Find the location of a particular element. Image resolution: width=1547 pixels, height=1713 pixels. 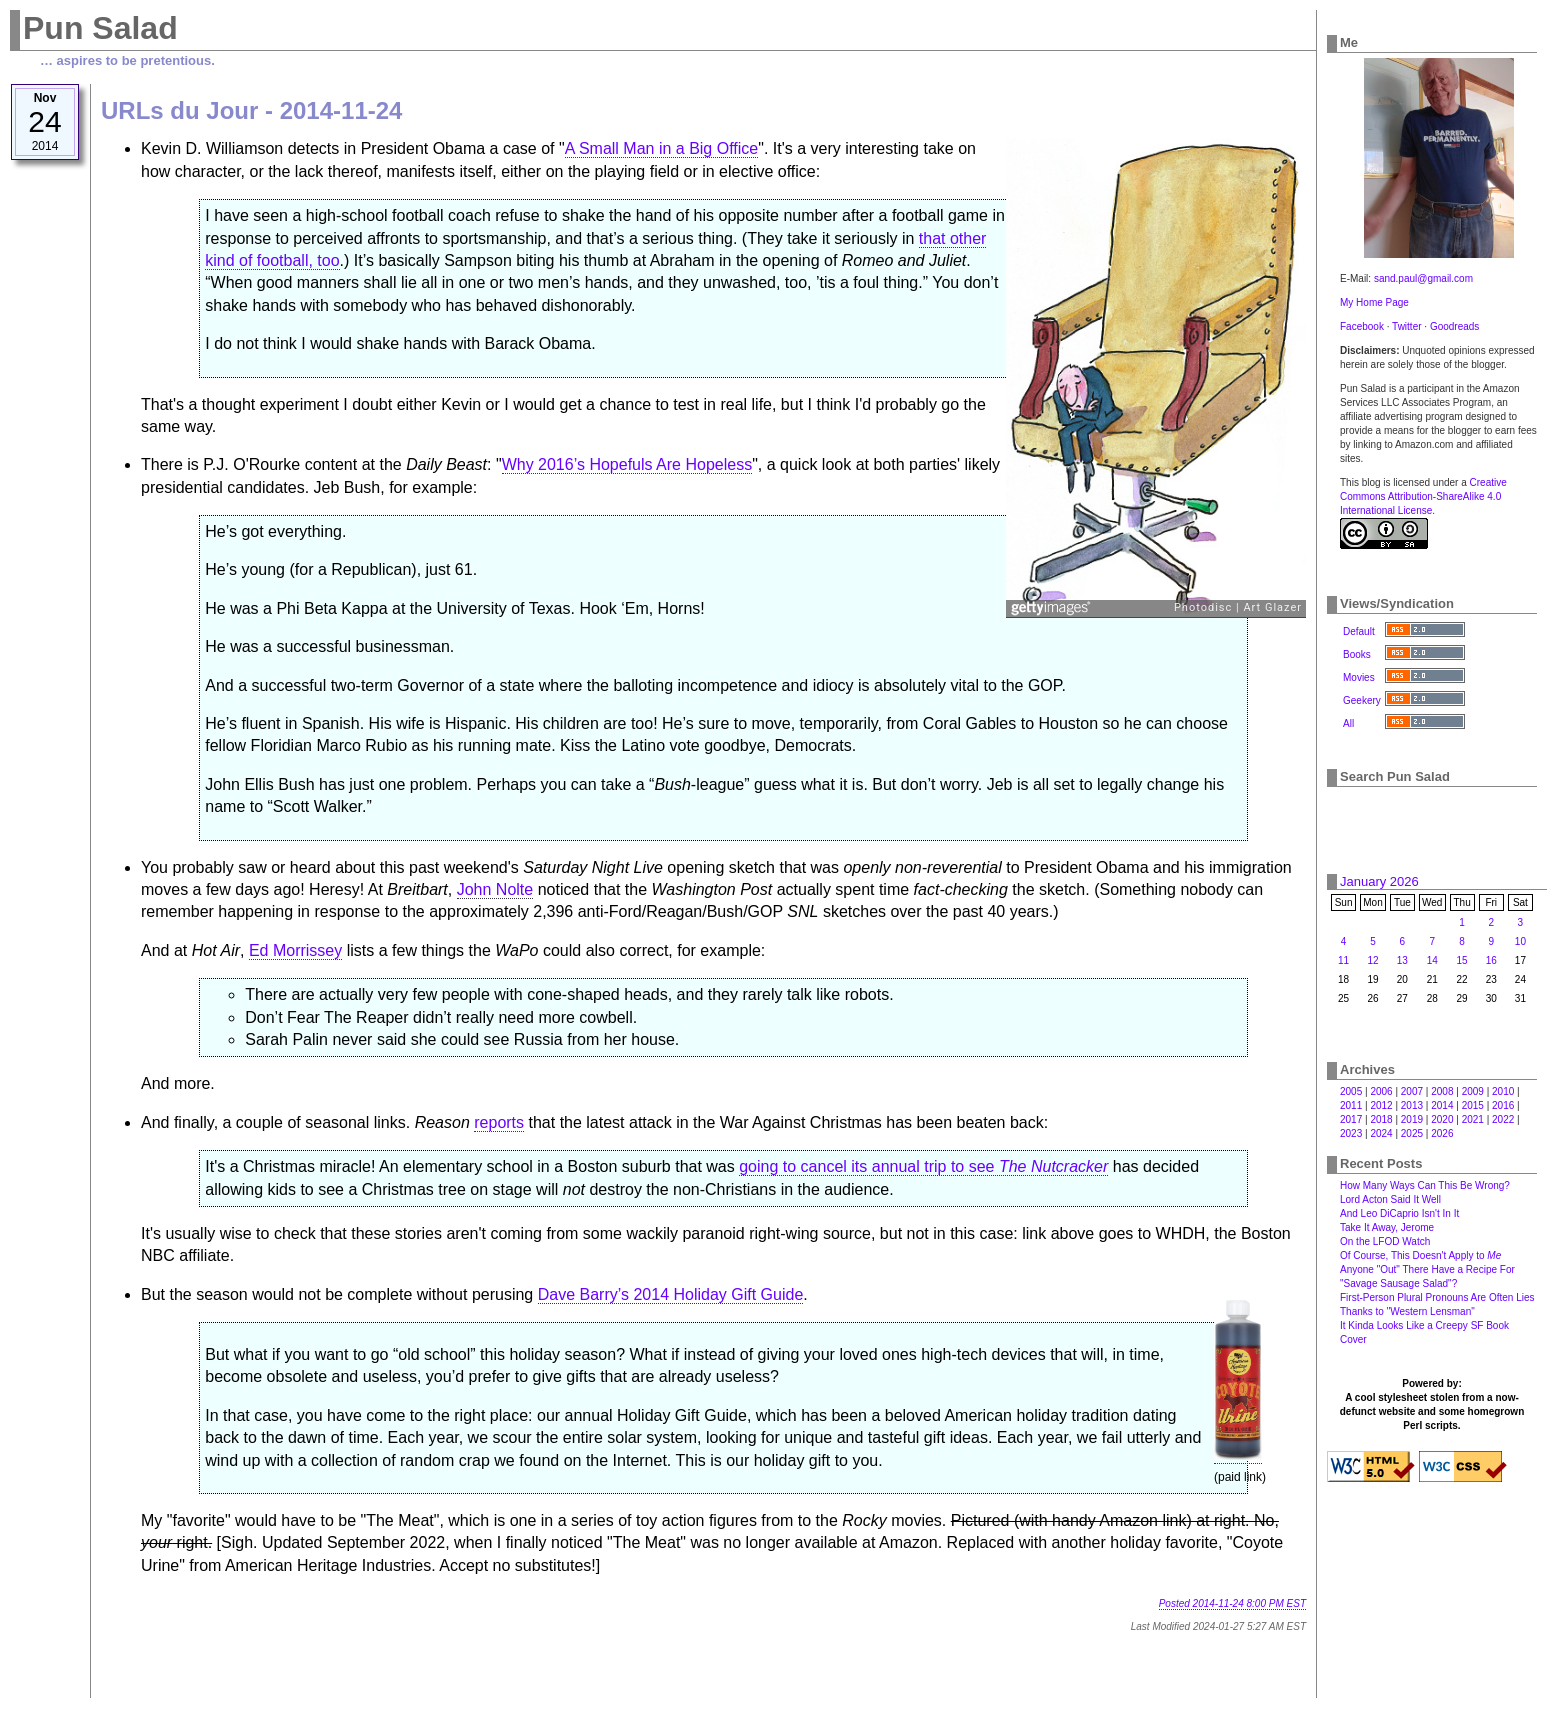

2016 is located at coordinates (1503, 1105).